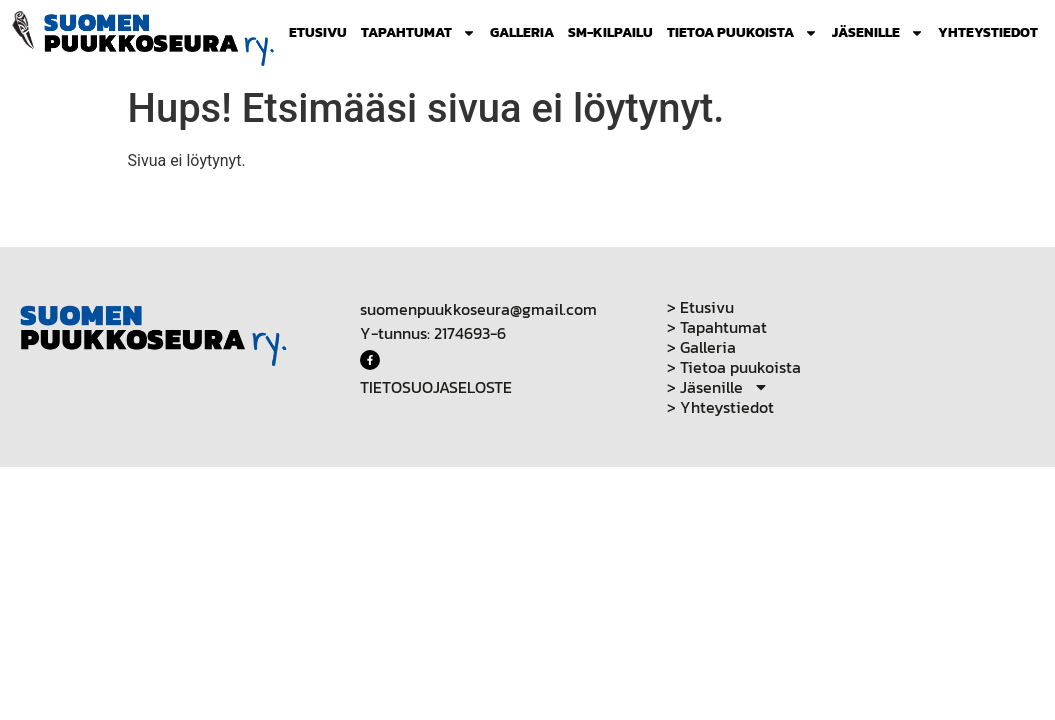 This screenshot has width=1055, height=720. Describe the element at coordinates (720, 407) in the screenshot. I see `> Yhteystiedot` at that location.